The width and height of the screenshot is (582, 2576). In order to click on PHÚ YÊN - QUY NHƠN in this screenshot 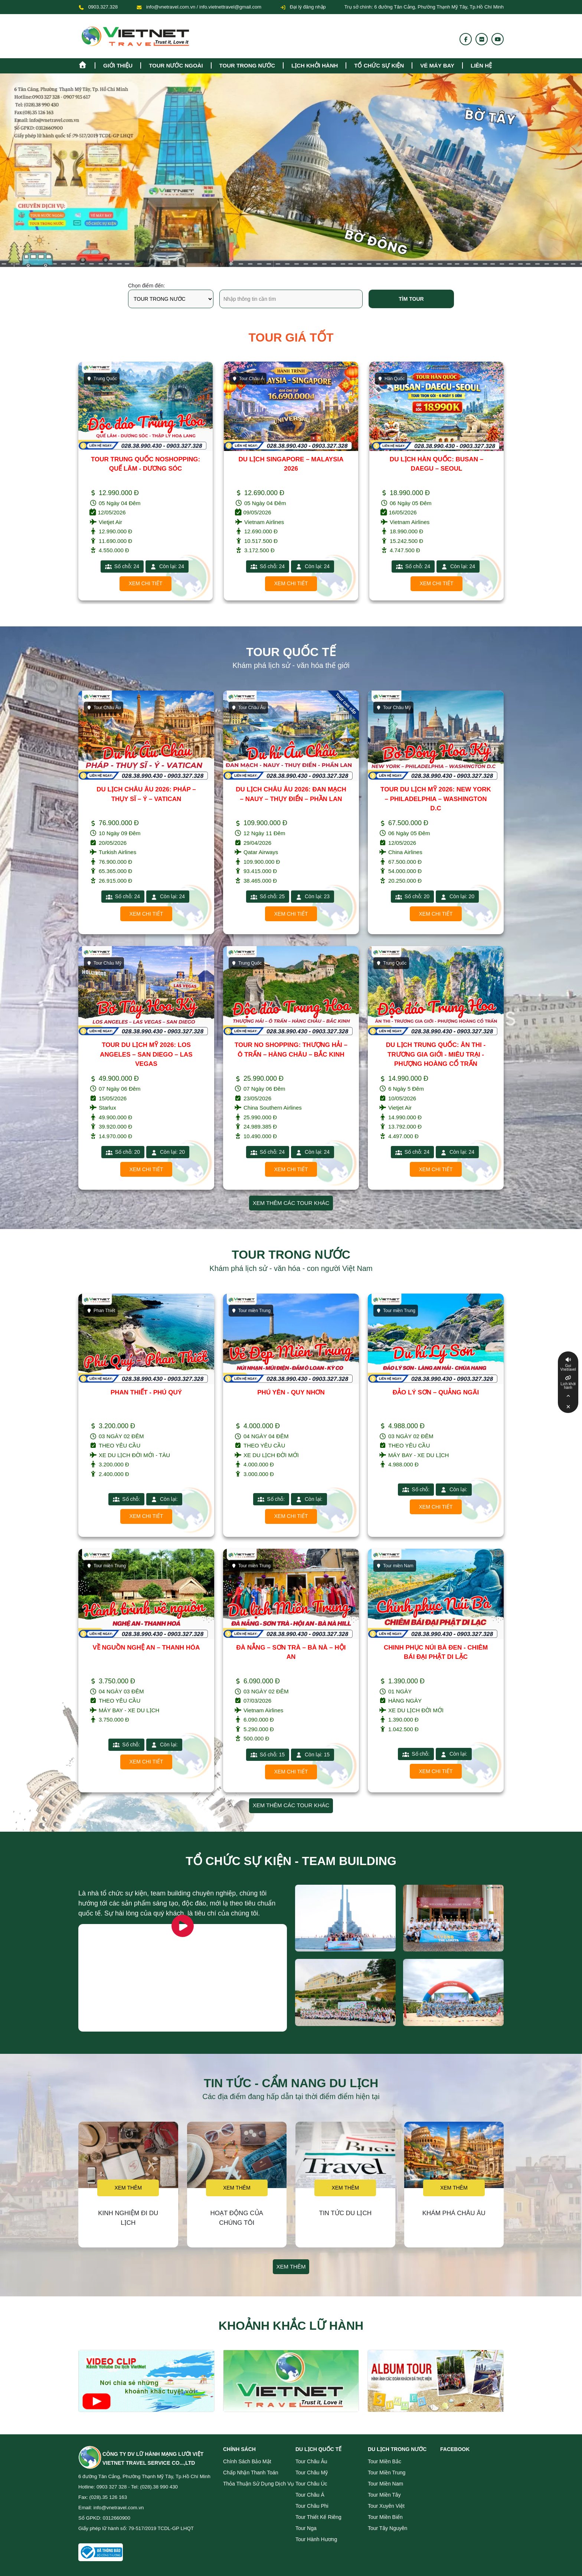, I will do `click(290, 1392)`.